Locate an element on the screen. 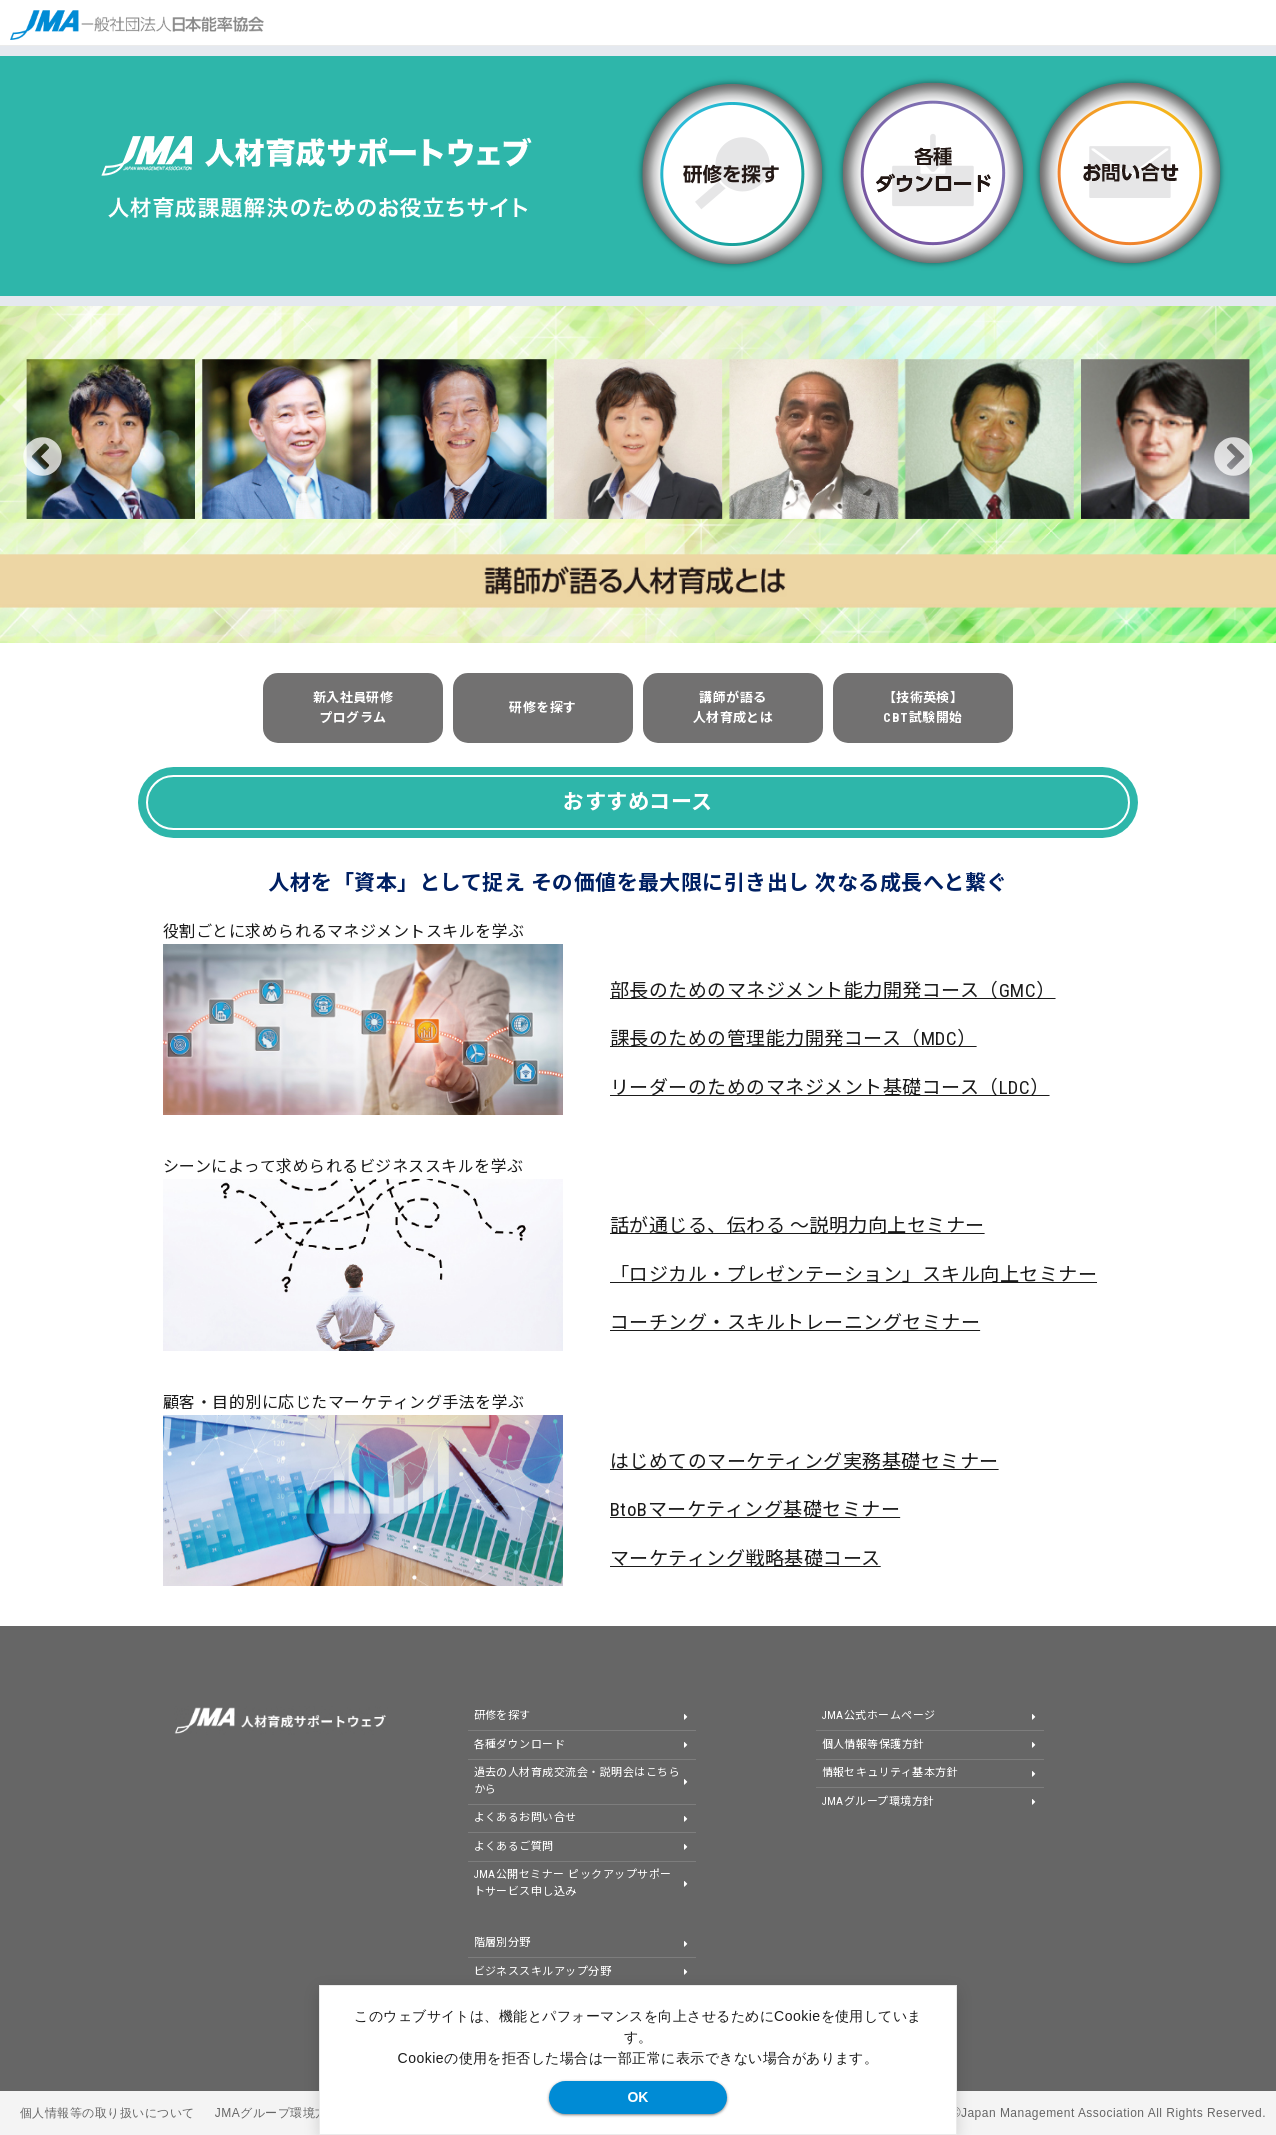 The width and height of the screenshot is (1276, 2135). コーチング・スキルトレーニングセミナー is located at coordinates (795, 1322).